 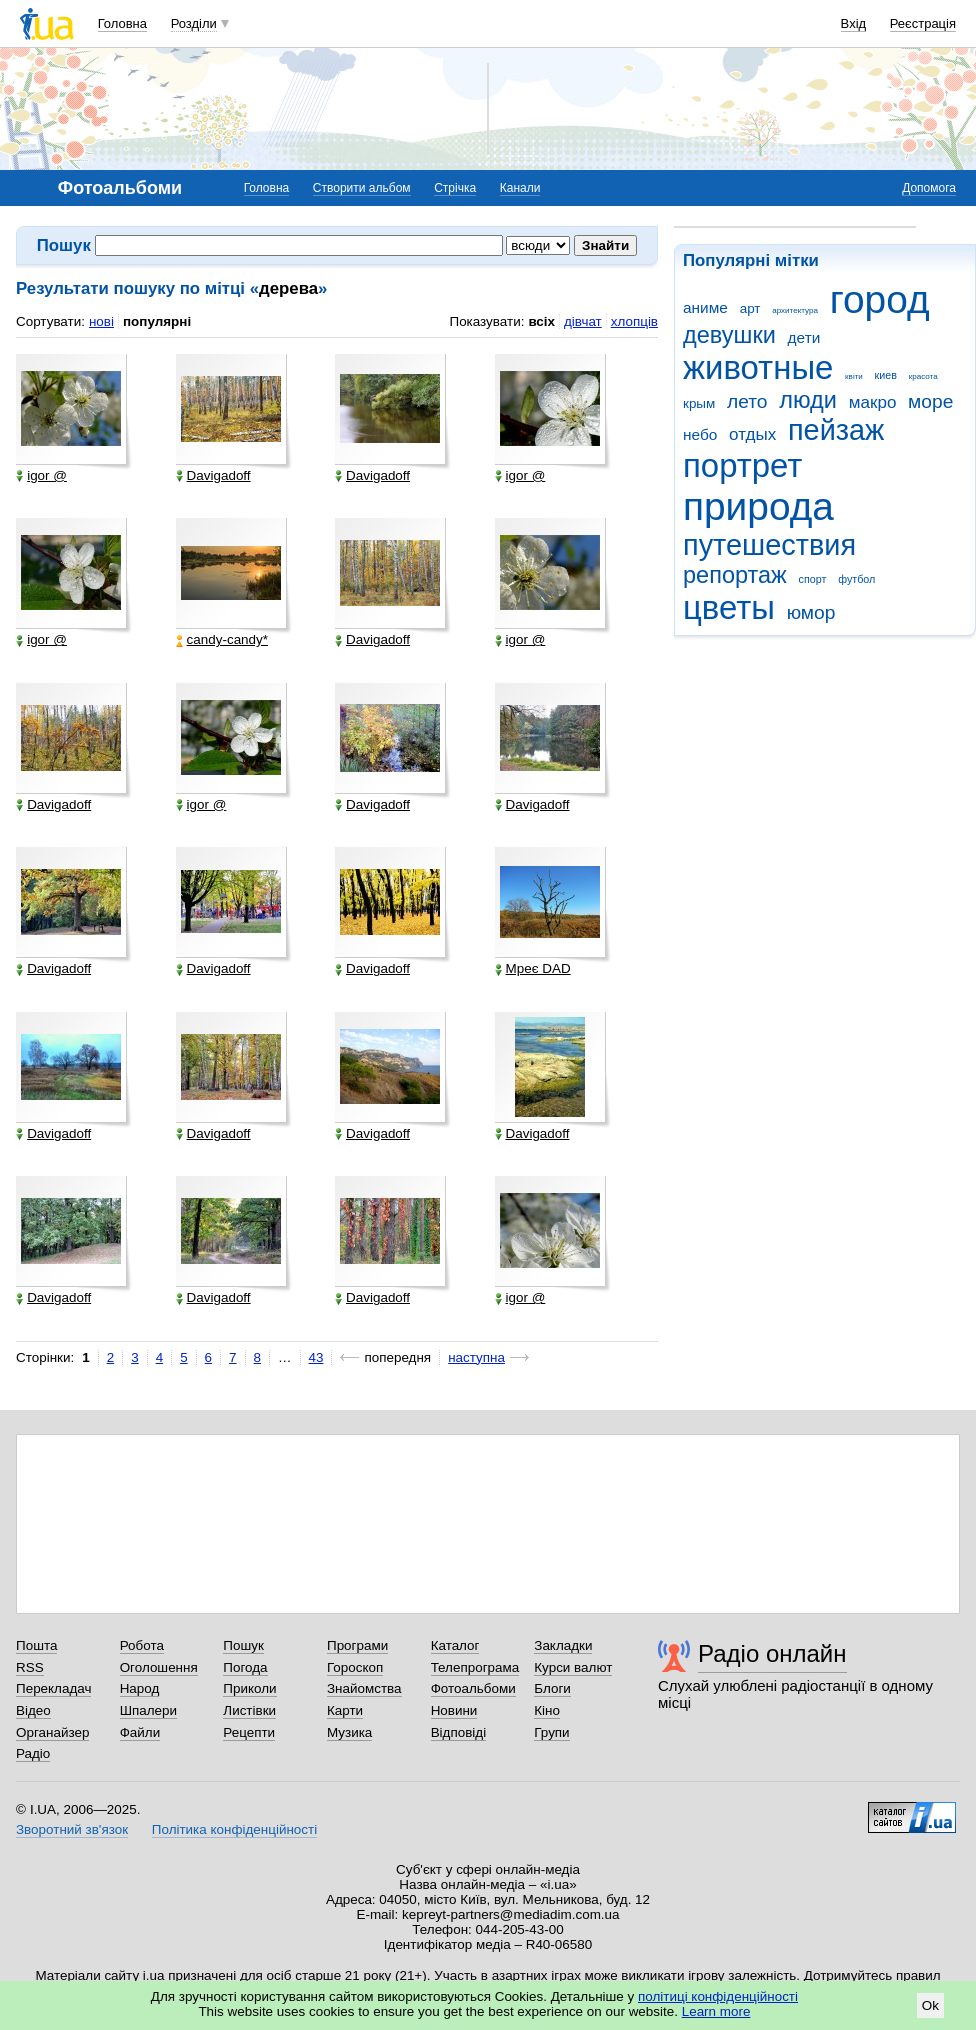 What do you see at coordinates (836, 430) in the screenshot?
I see `пейзаж` at bounding box center [836, 430].